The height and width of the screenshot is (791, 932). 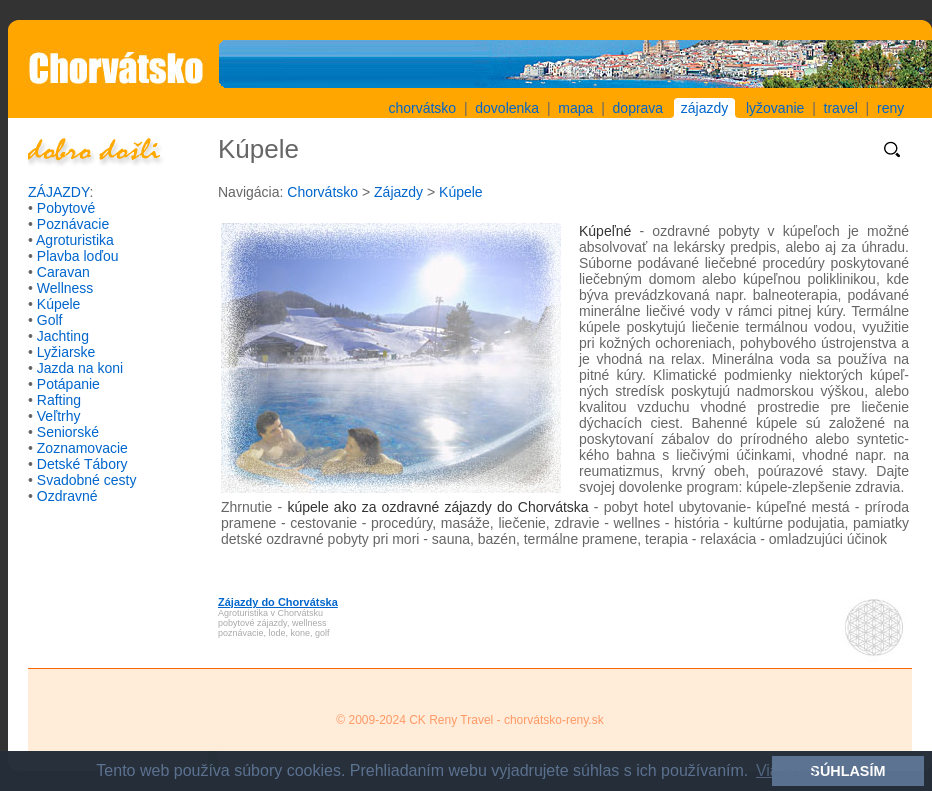 I want to click on Kúpele, so click(x=59, y=304).